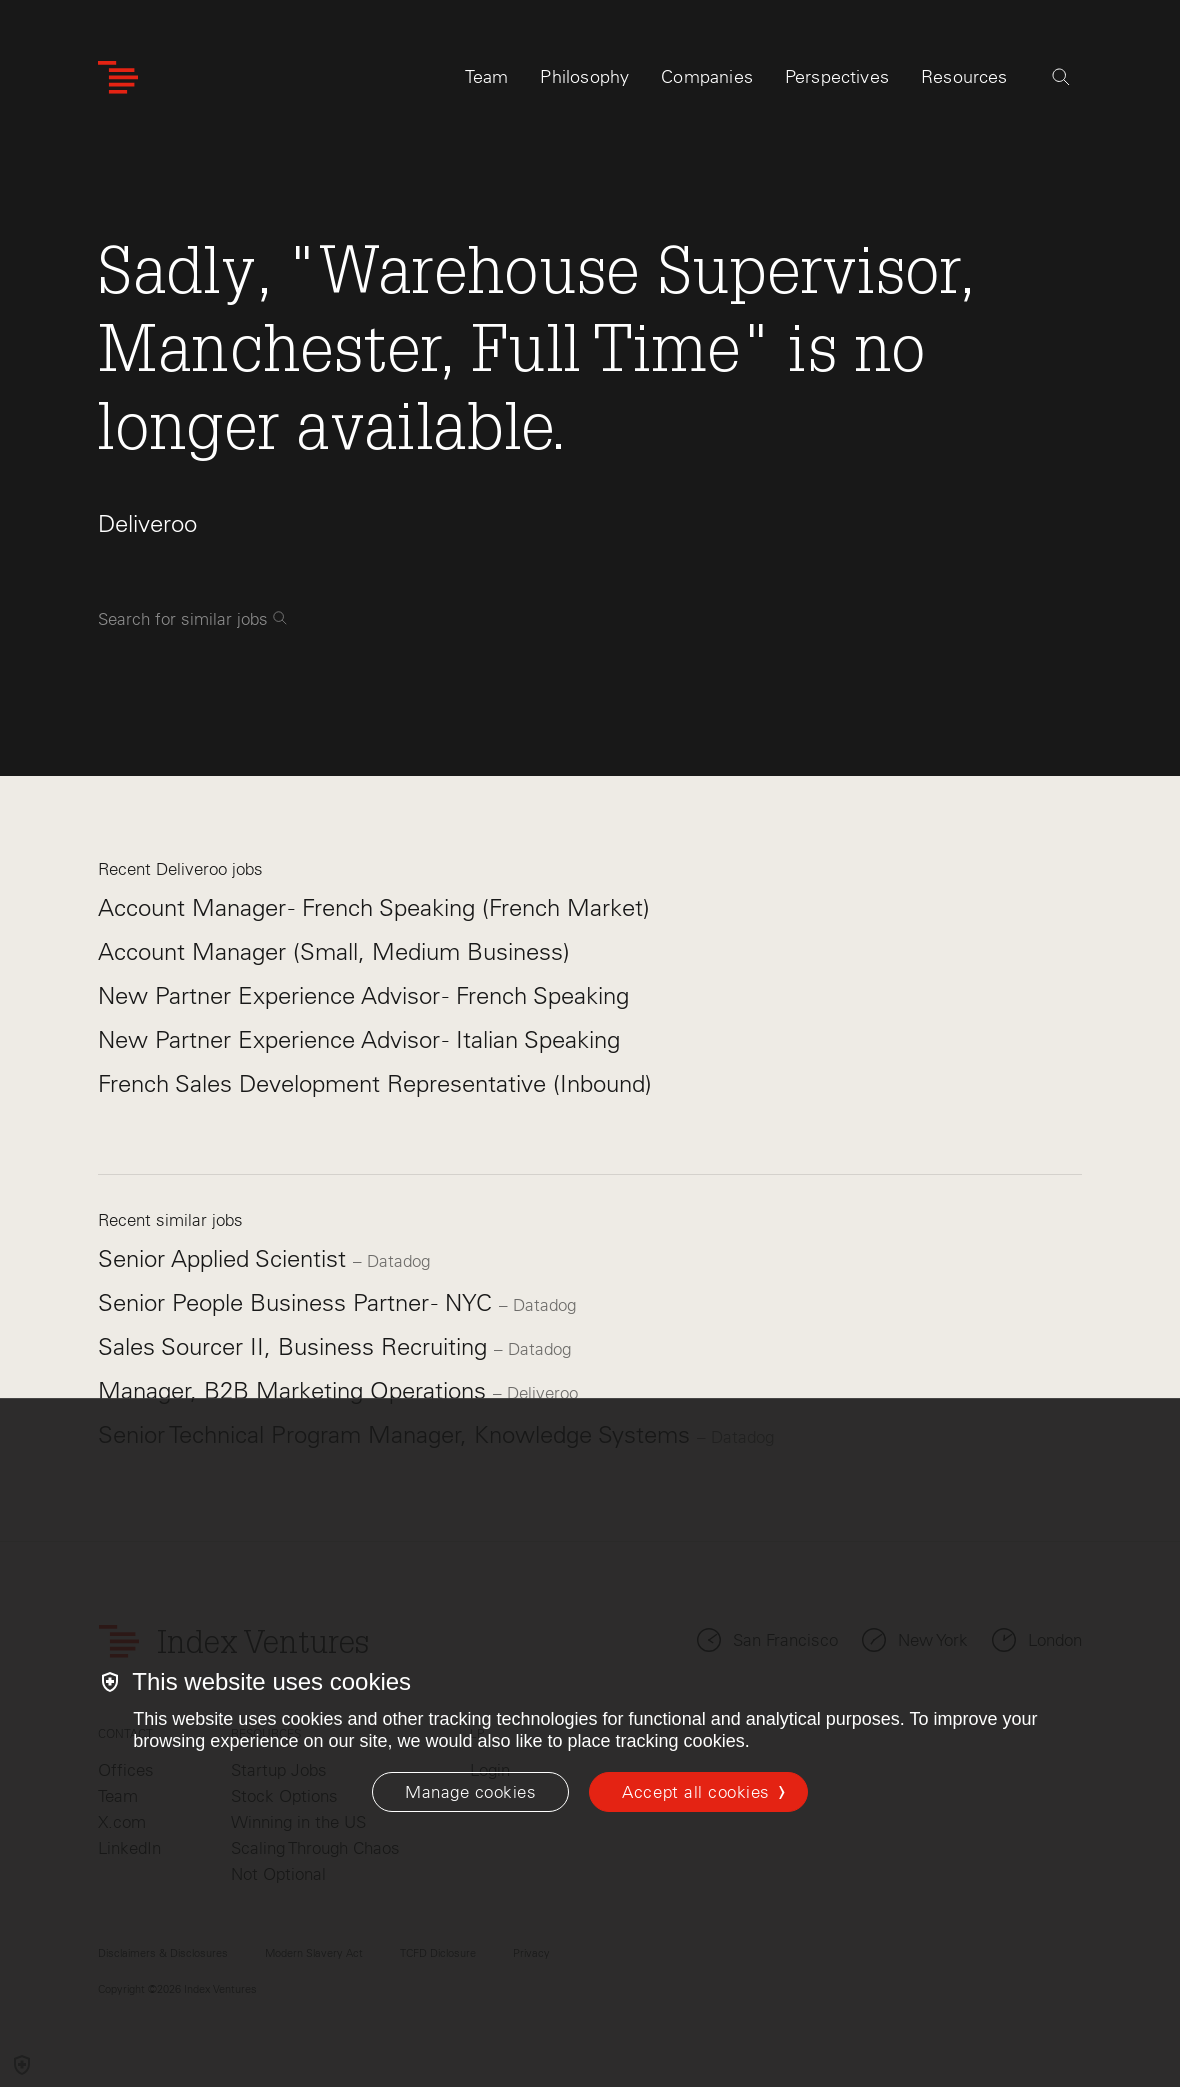  I want to click on Deliveroo, so click(147, 523).